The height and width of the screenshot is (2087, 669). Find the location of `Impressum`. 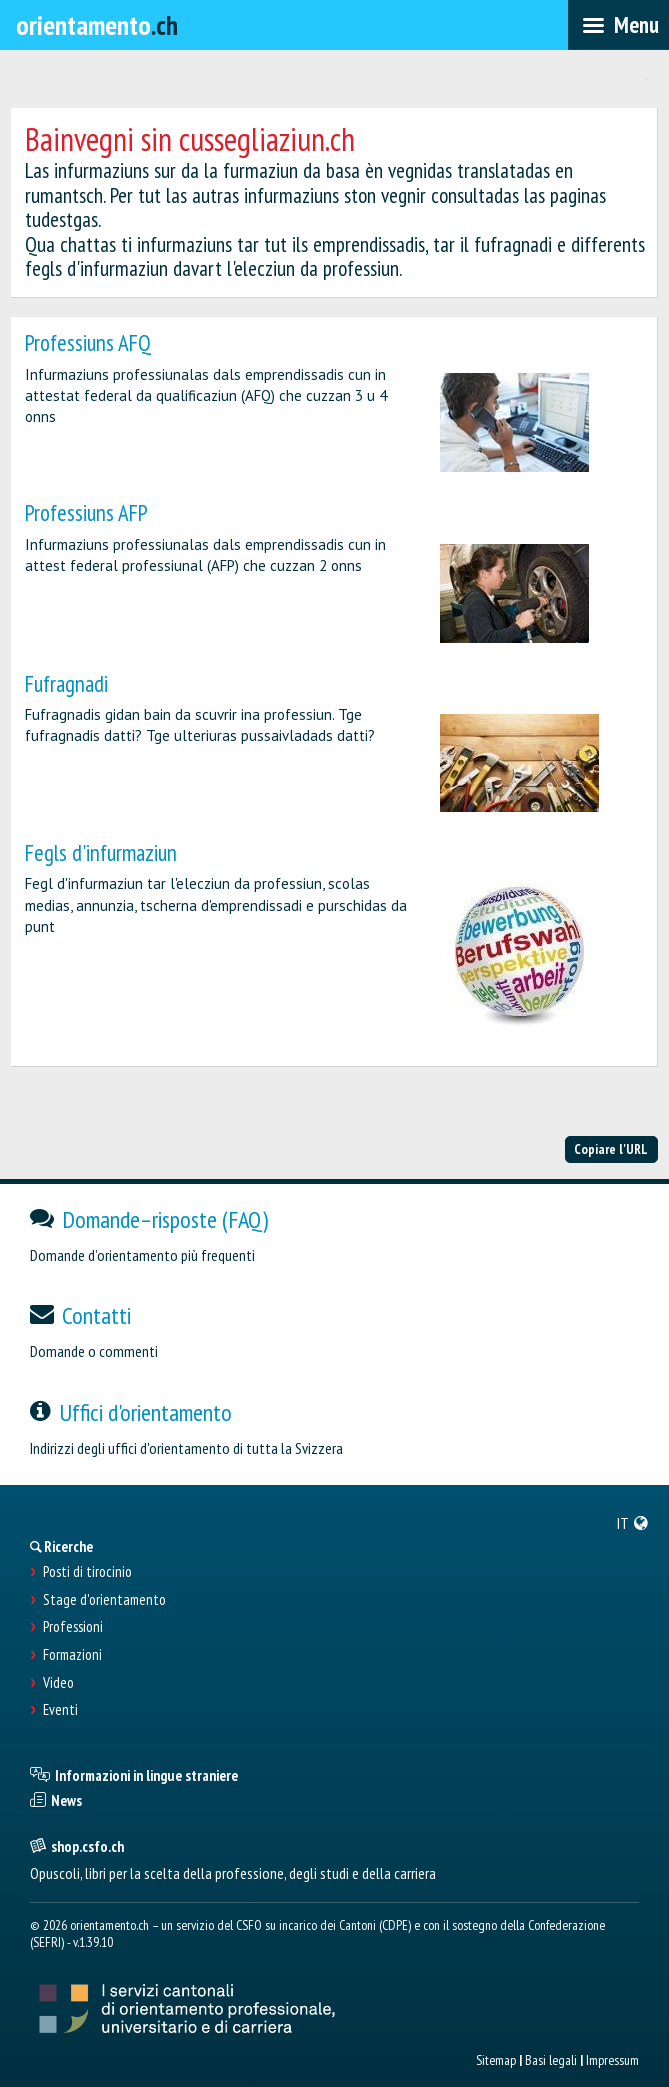

Impressum is located at coordinates (612, 2060).